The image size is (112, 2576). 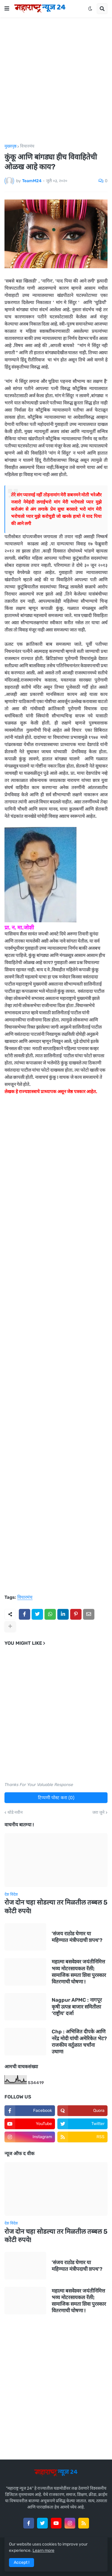 I want to click on महात्मा बसवेश्वर जयंतीनिमित्त भव्य मोटरसायकल रॅली; सामाजिक समता शिवा पुरस्कार वितरणाची घोषणा !, so click(x=79, y=1971).